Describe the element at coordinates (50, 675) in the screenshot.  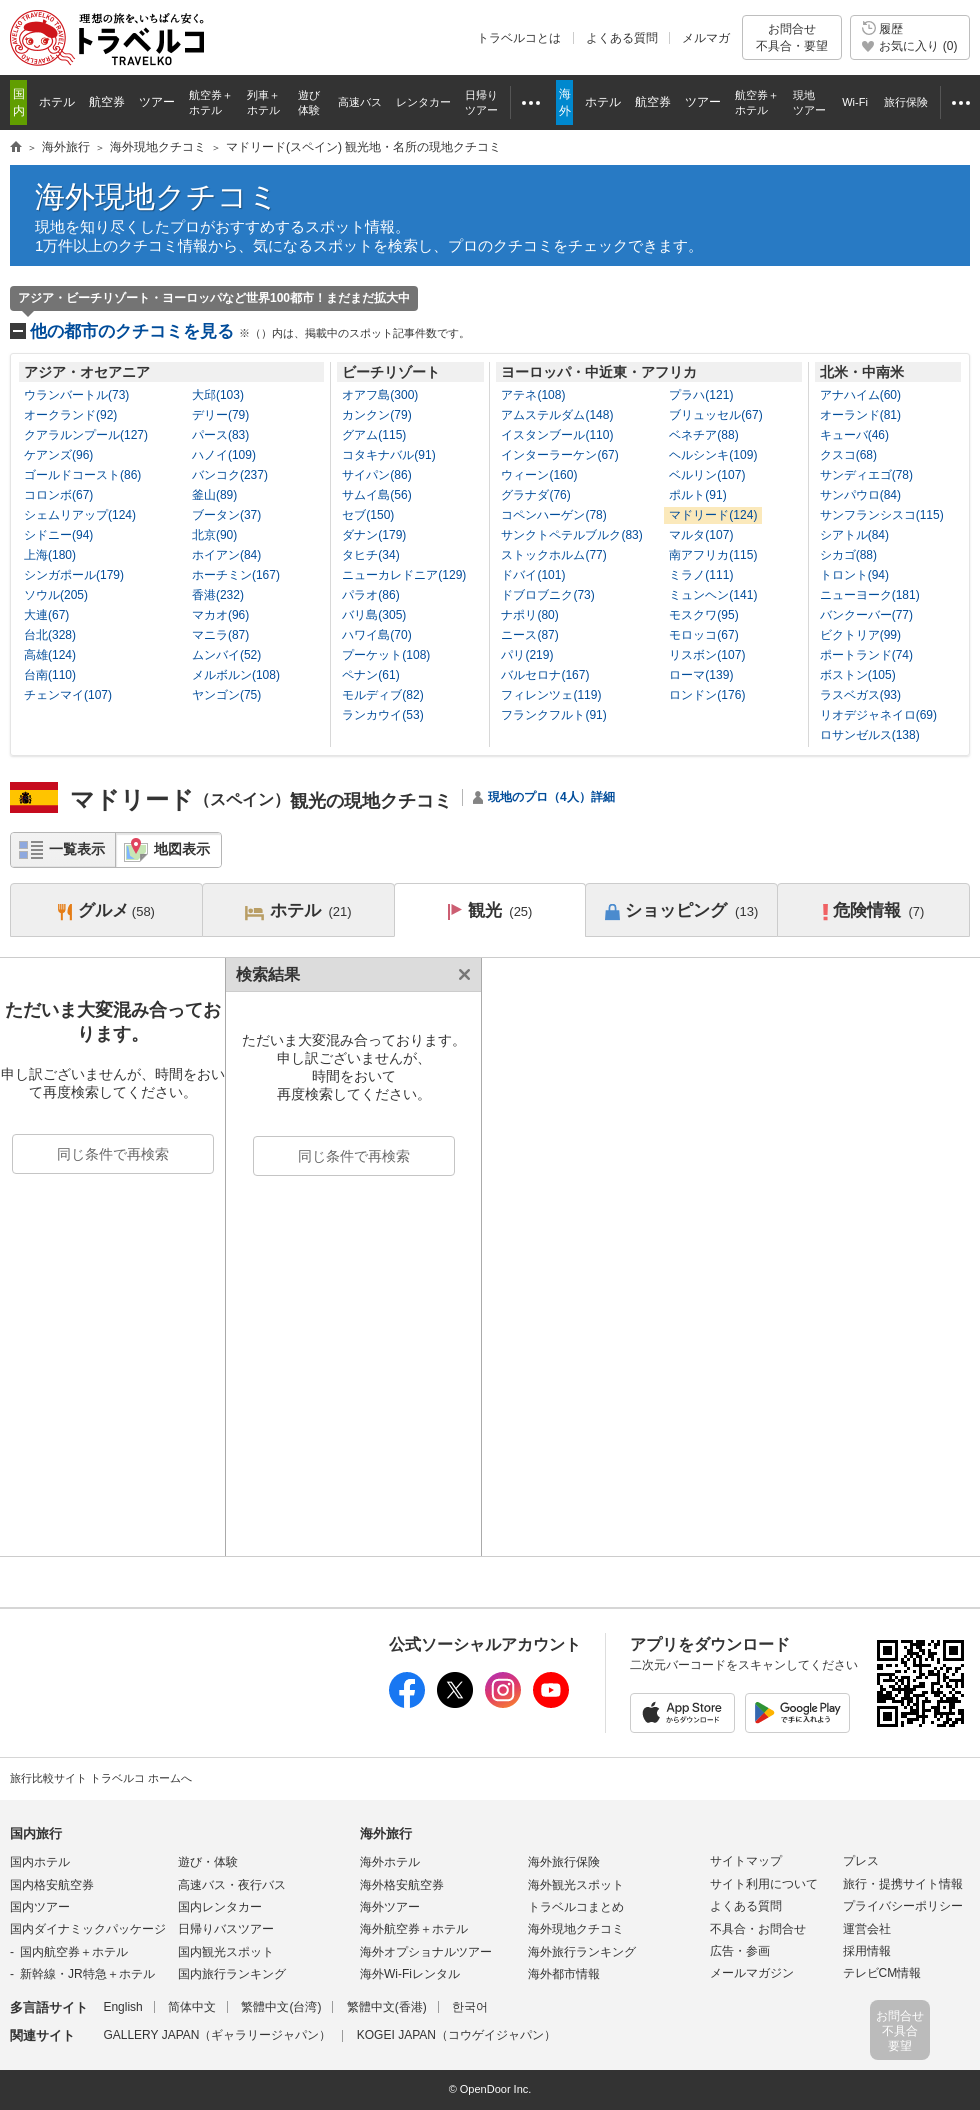
I see `台南(110)` at that location.